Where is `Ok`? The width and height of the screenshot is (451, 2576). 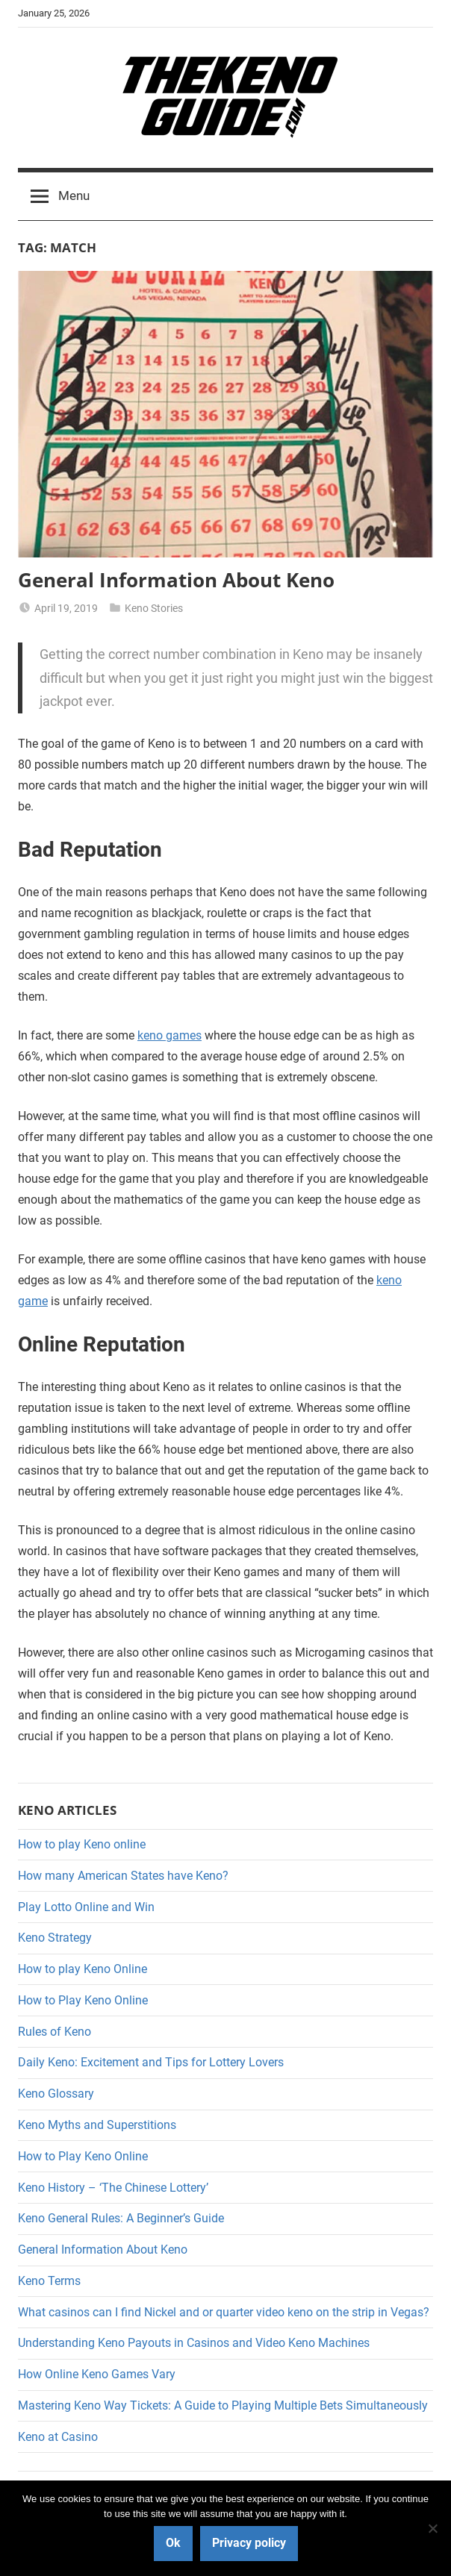 Ok is located at coordinates (173, 2543).